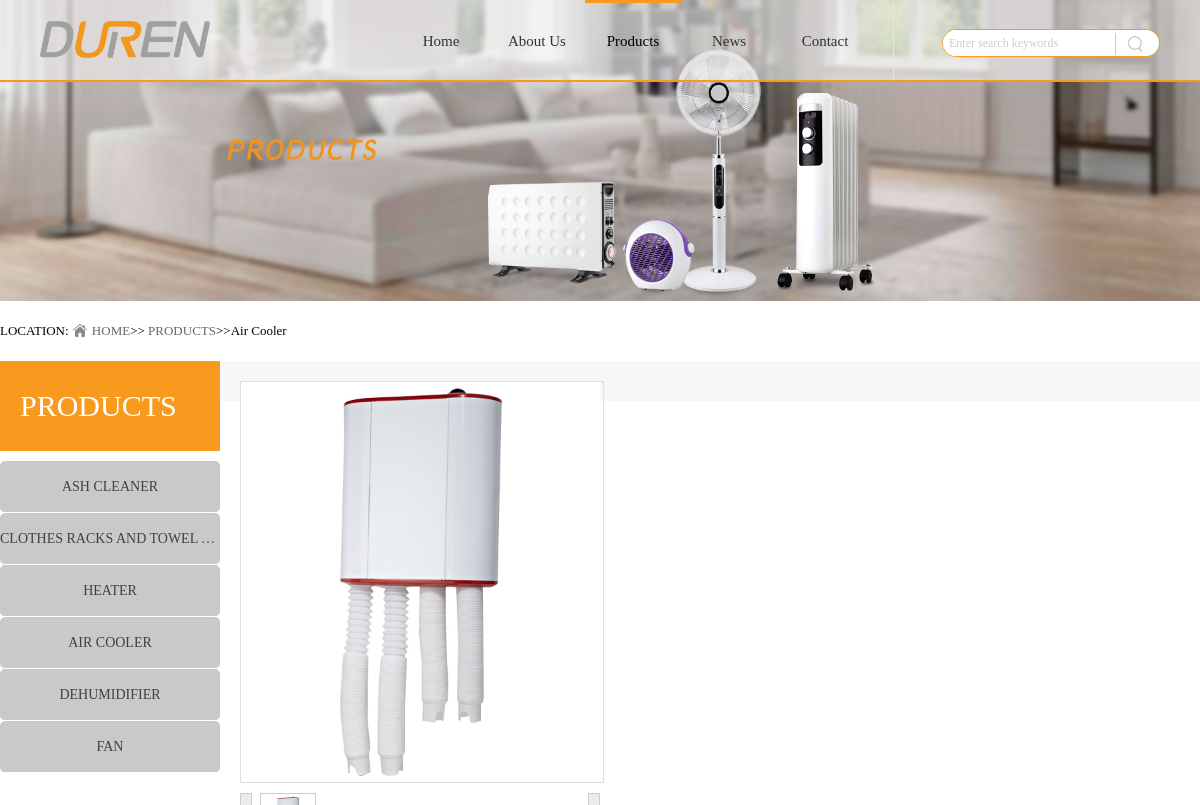  What do you see at coordinates (182, 330) in the screenshot?
I see `PRODUCTS` at bounding box center [182, 330].